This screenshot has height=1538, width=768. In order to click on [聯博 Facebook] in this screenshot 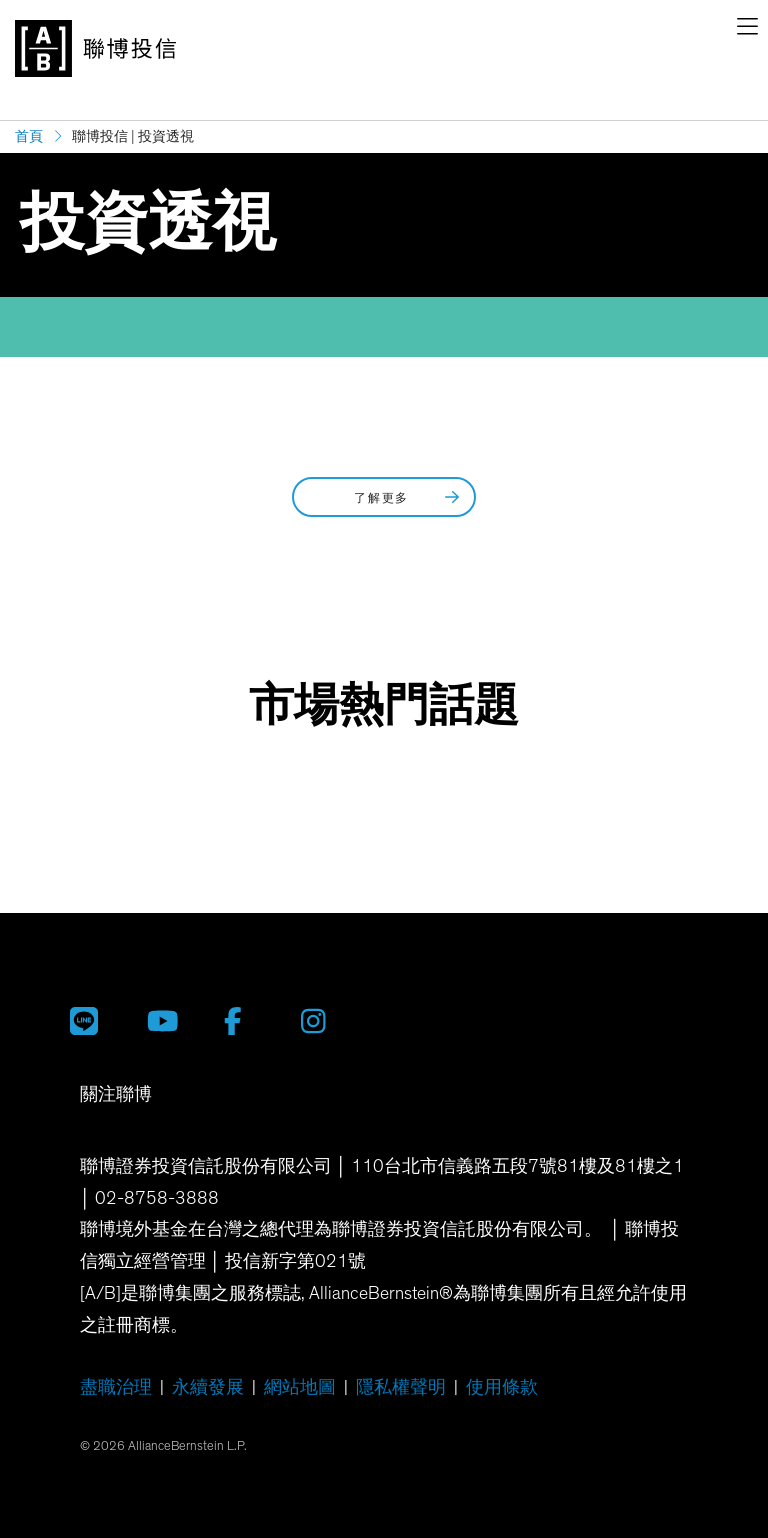, I will do `click(247, 1021)`.